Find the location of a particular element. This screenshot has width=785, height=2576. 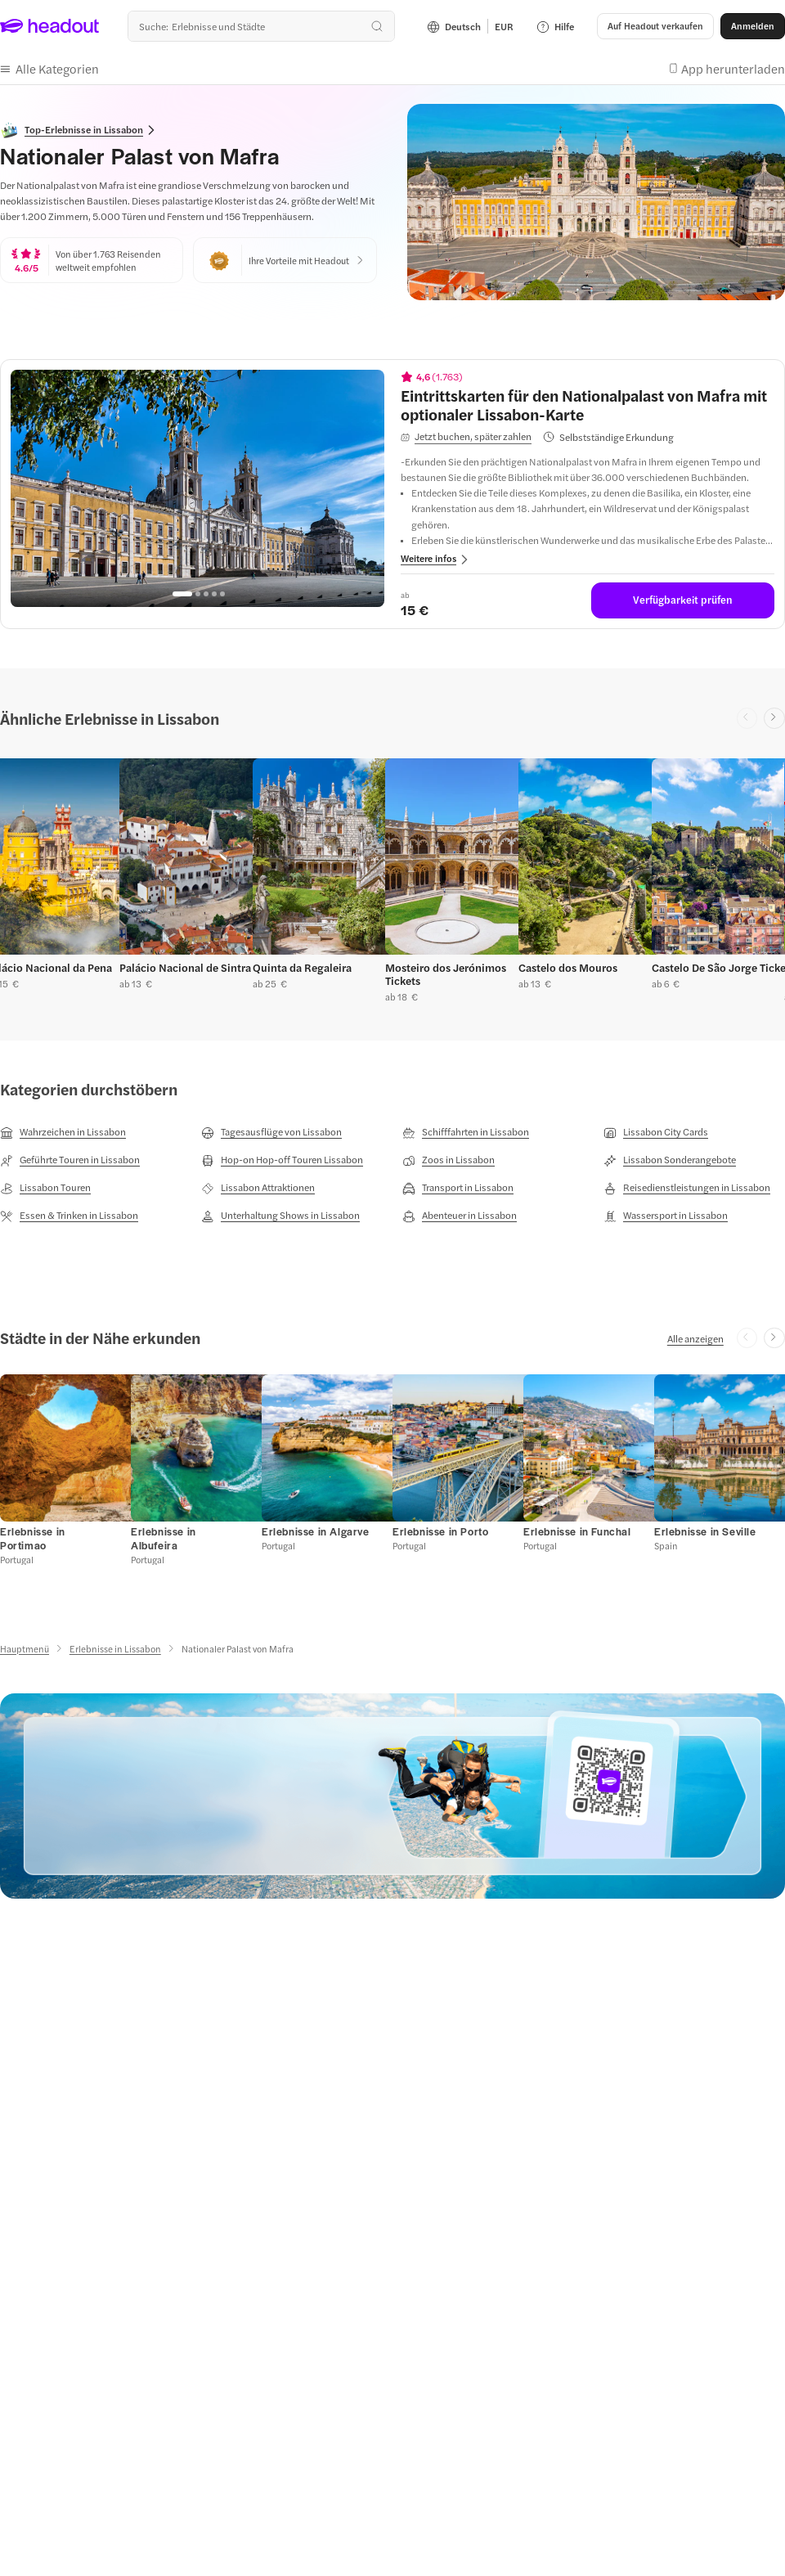

[Transport in Lissabon] is located at coordinates (458, 1187).